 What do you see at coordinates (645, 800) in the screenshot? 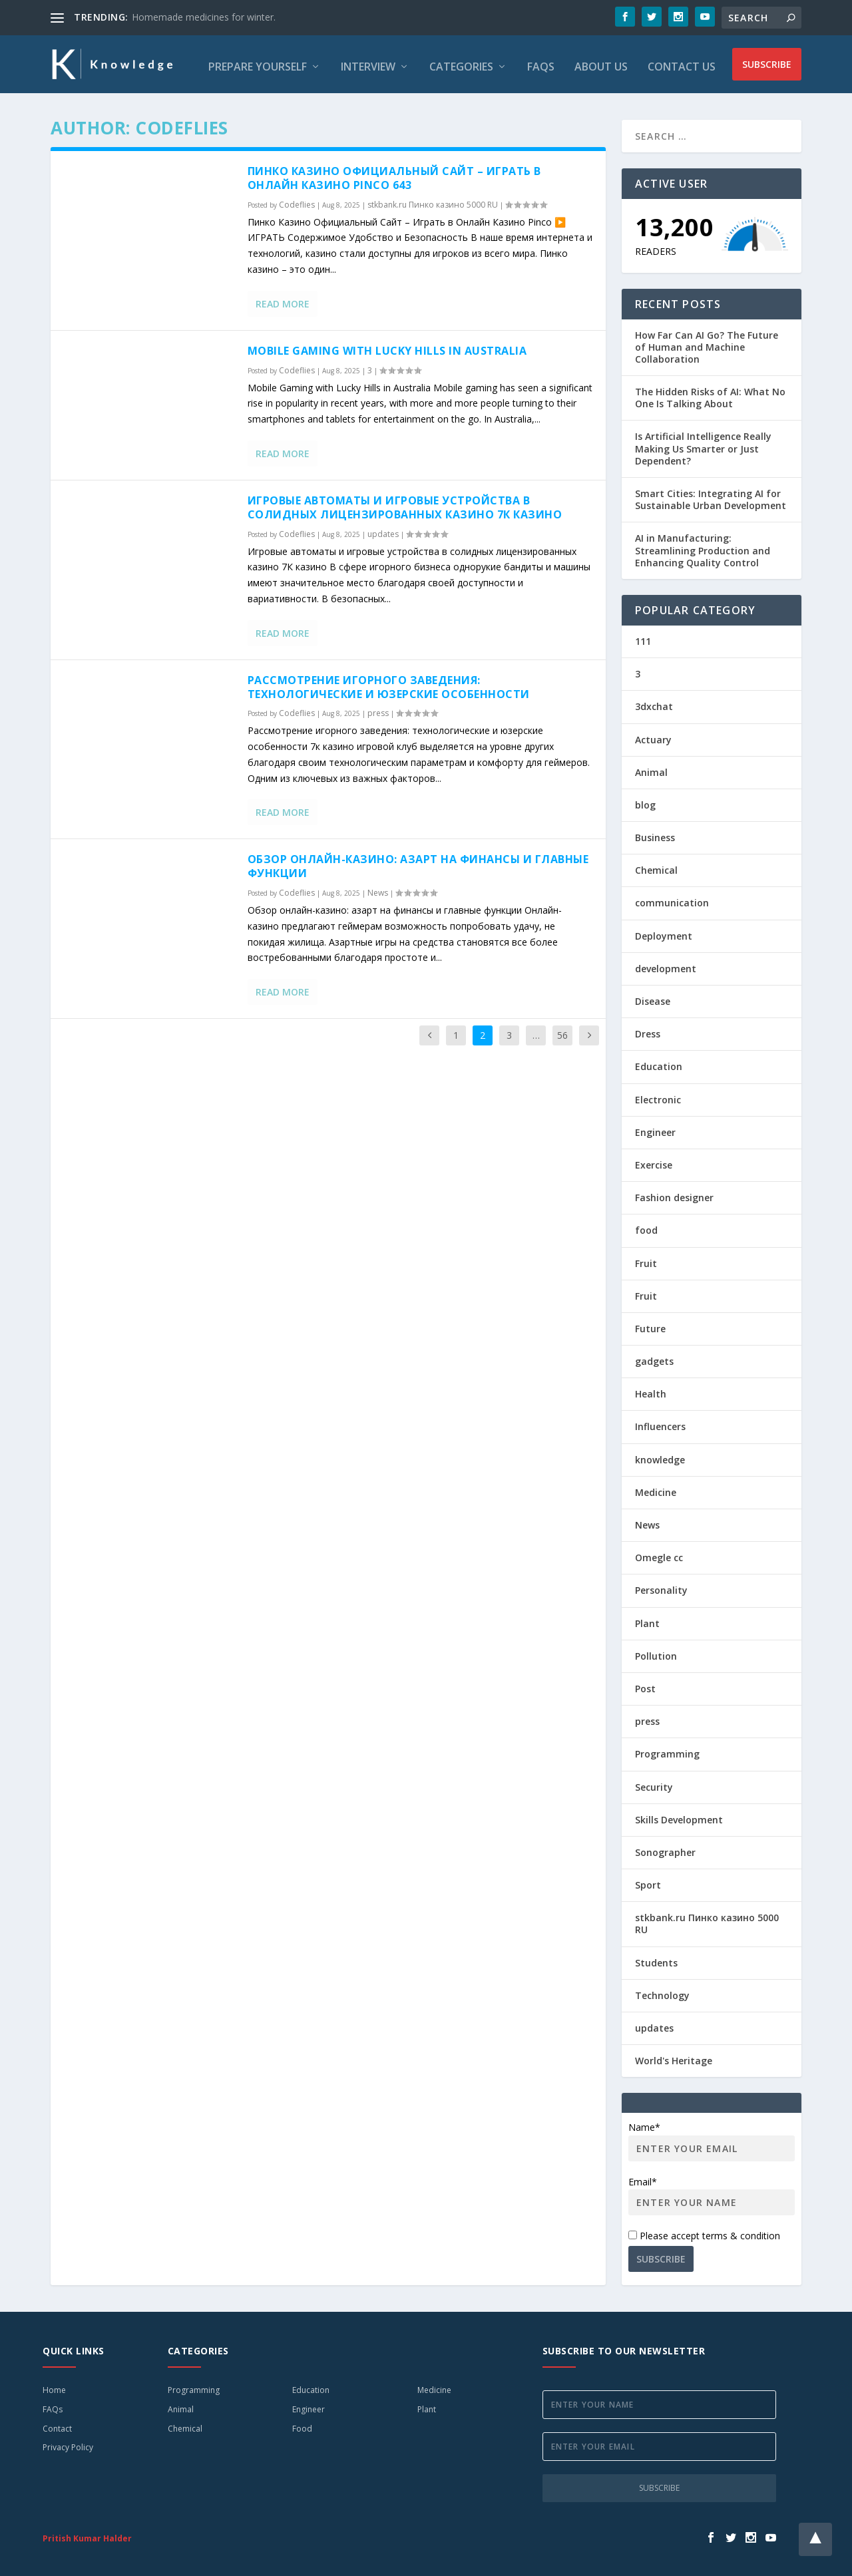
I see `blog` at bounding box center [645, 800].